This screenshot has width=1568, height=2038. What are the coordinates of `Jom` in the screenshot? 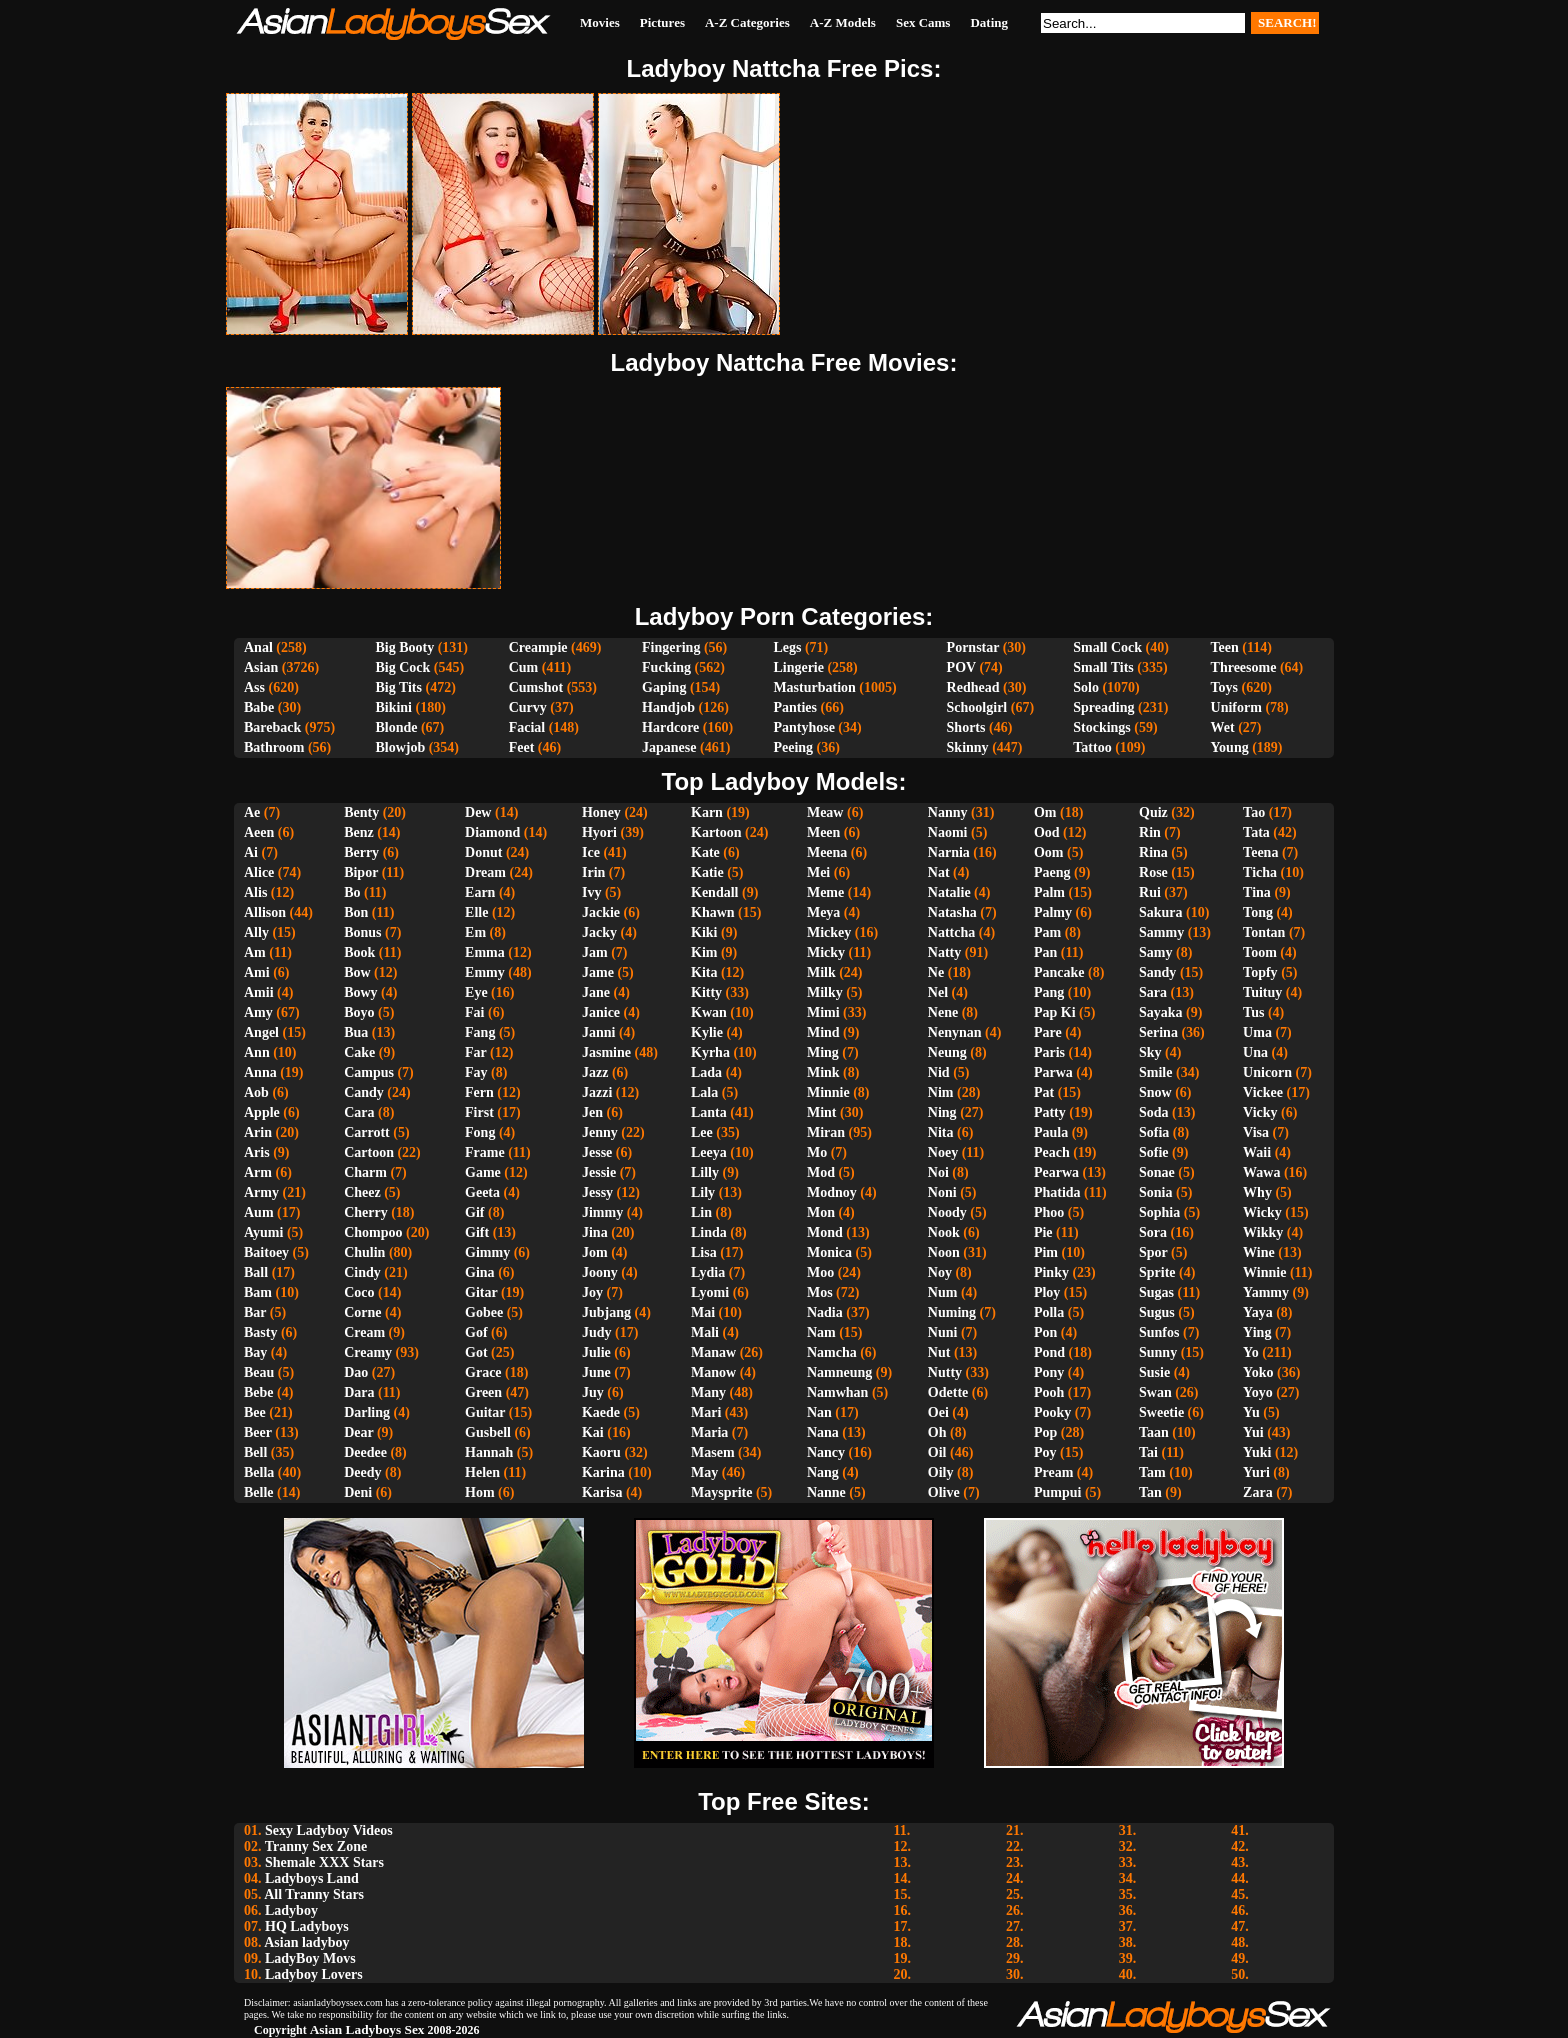 It's located at (595, 1252).